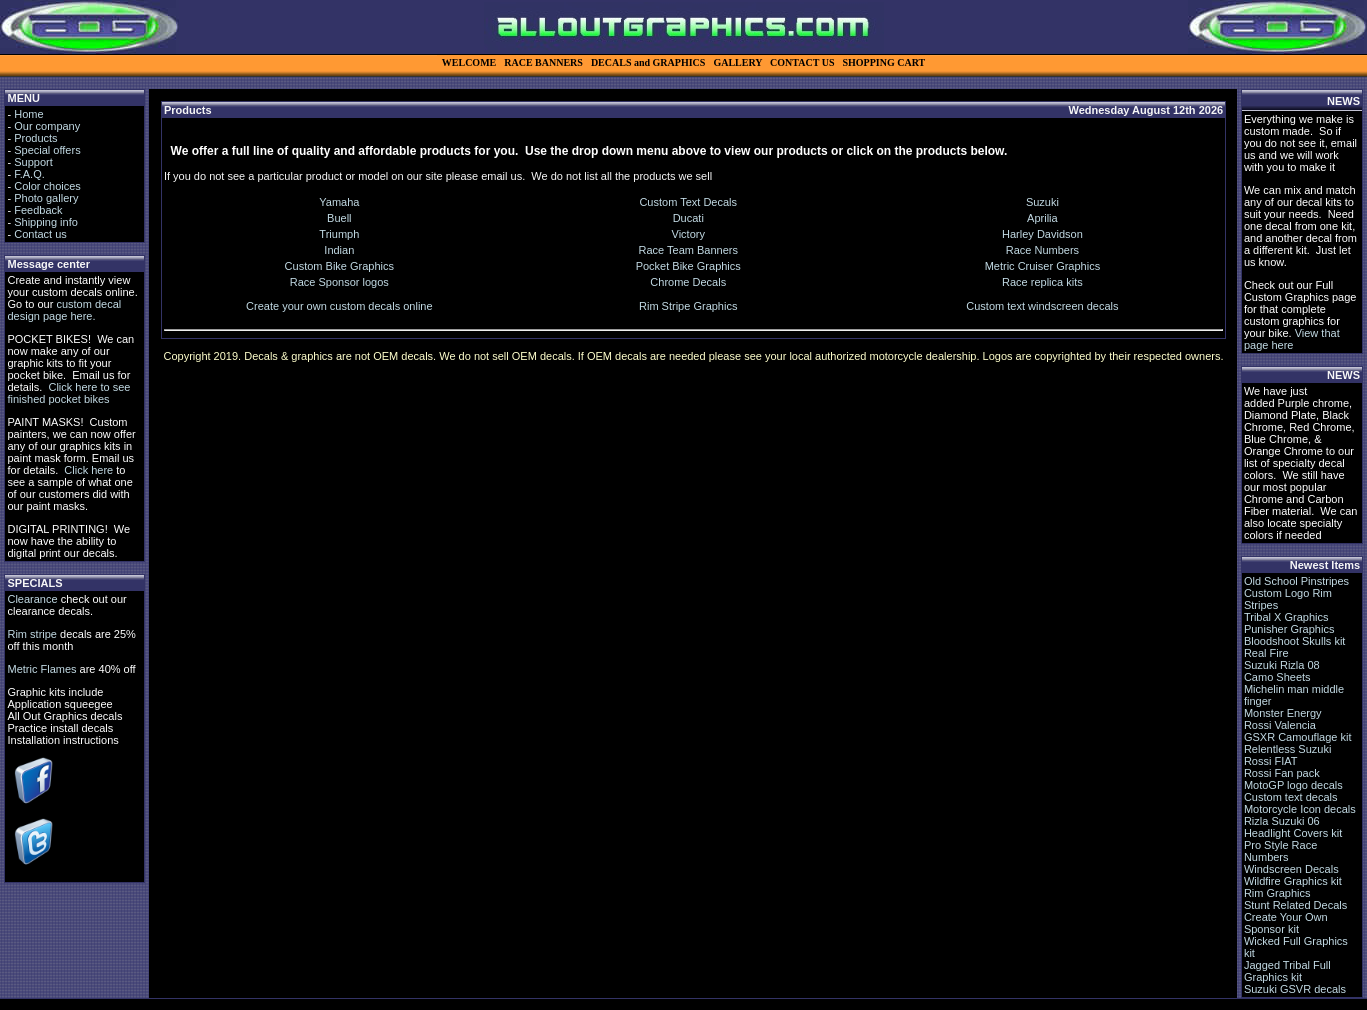 Image resolution: width=1367 pixels, height=1010 pixels. What do you see at coordinates (1042, 202) in the screenshot?
I see `Suzuki` at bounding box center [1042, 202].